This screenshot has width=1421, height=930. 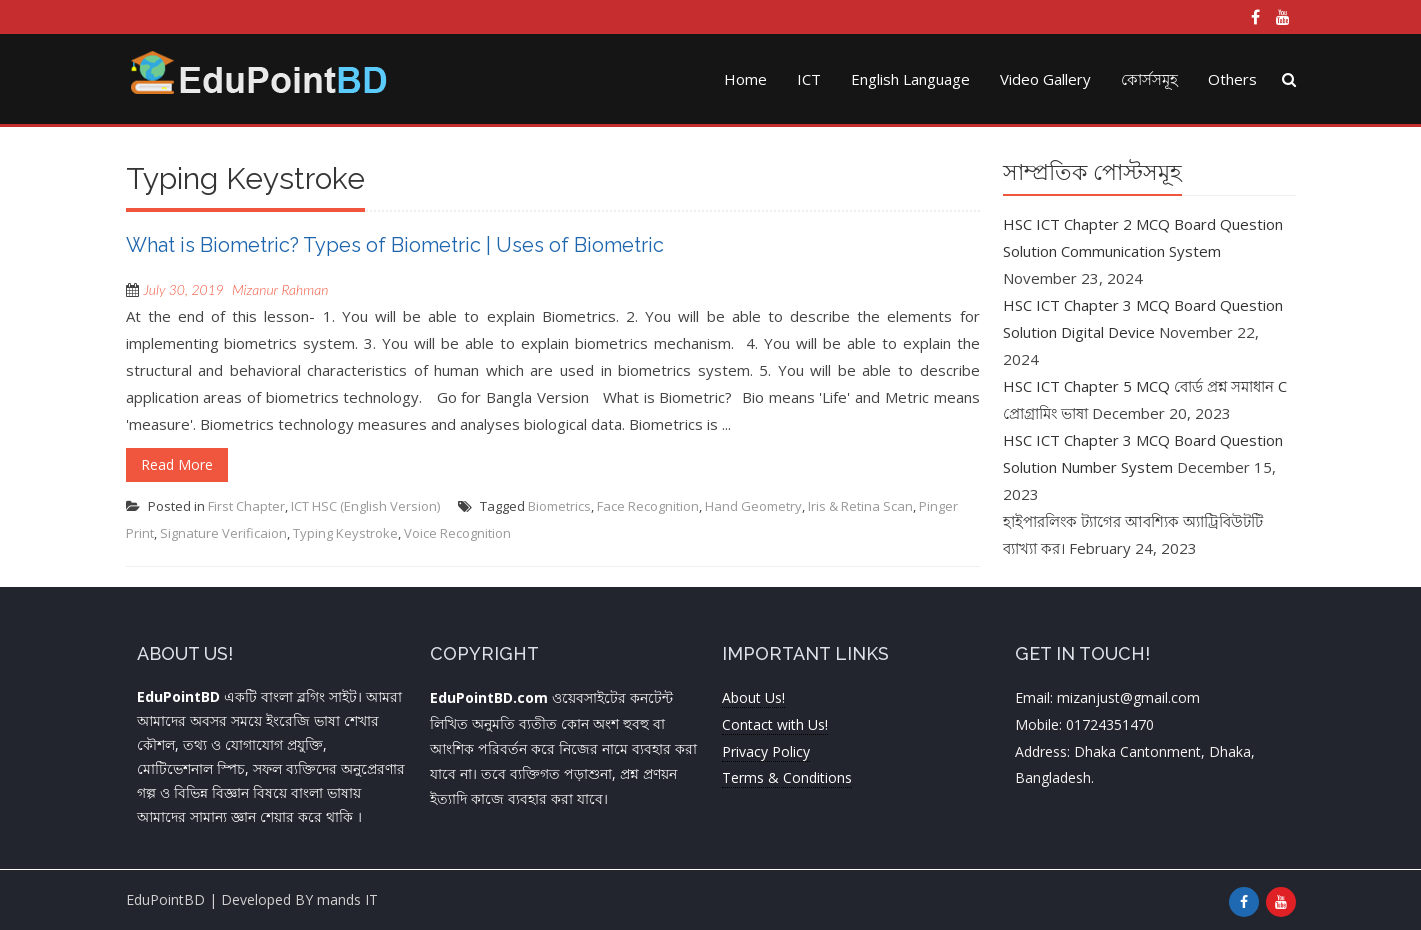 What do you see at coordinates (753, 697) in the screenshot?
I see `About Us!` at bounding box center [753, 697].